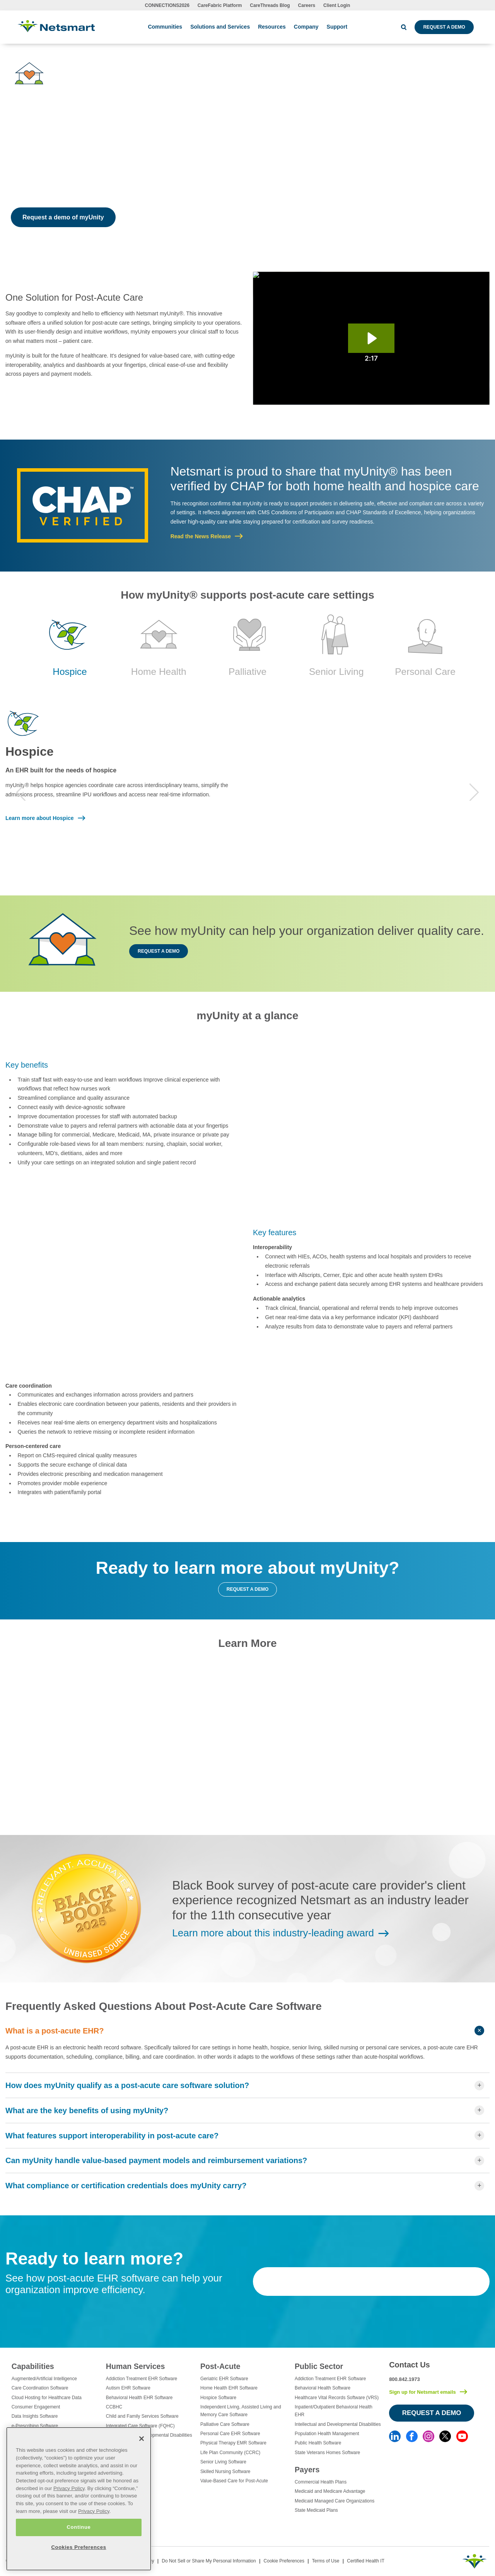 The image size is (495, 2576). Describe the element at coordinates (318, 2443) in the screenshot. I see `Public Health Software` at that location.